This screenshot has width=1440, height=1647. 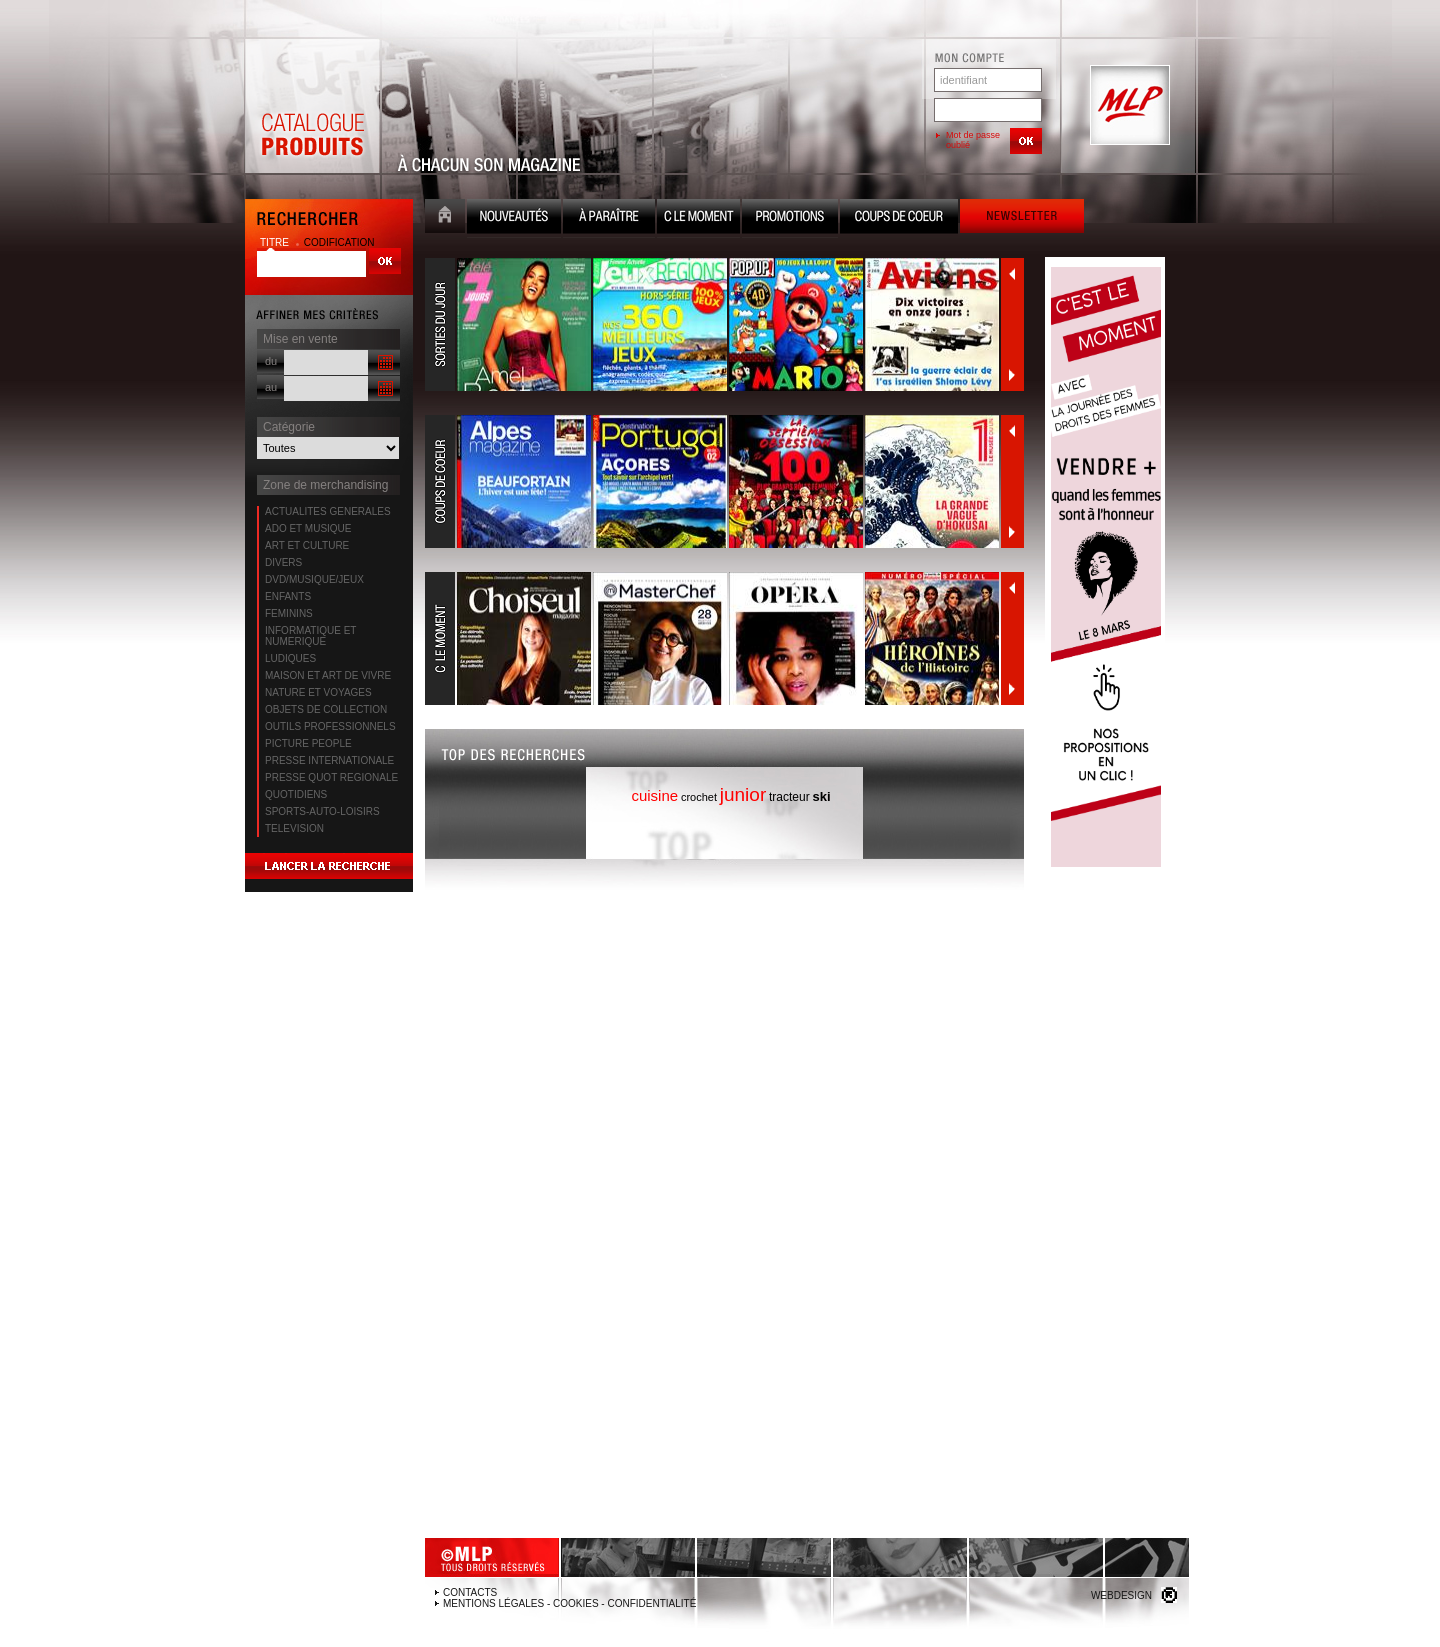 What do you see at coordinates (310, 636) in the screenshot?
I see `INFORMATIQUE ET NUMERIQUE` at bounding box center [310, 636].